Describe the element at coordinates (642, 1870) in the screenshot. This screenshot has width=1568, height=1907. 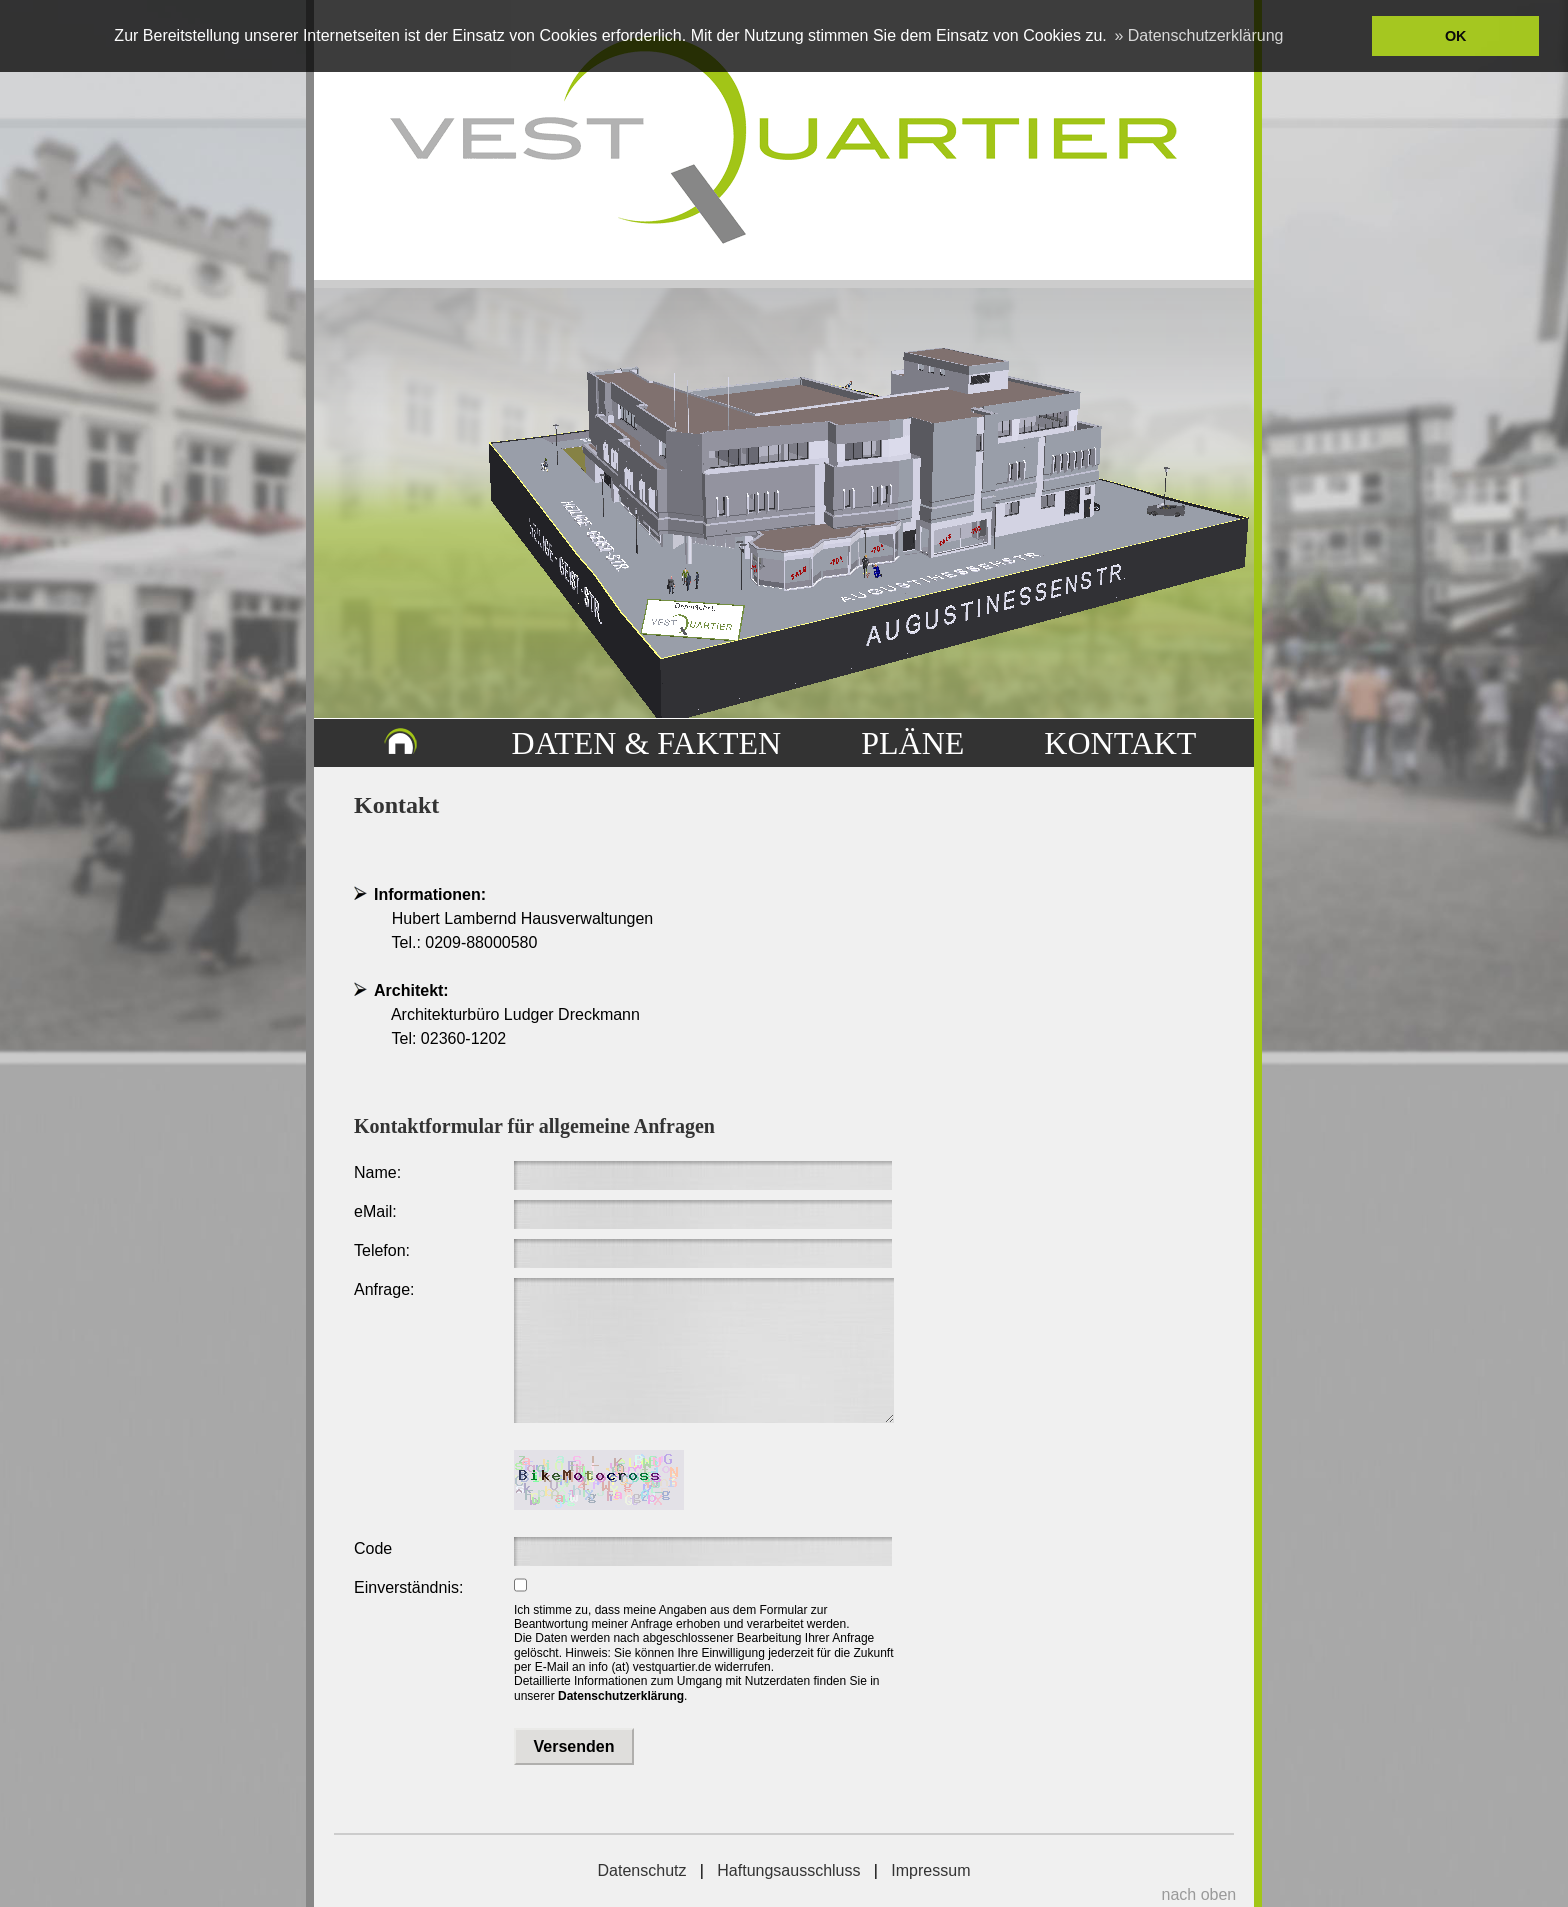
I see `Datenschutz` at that location.